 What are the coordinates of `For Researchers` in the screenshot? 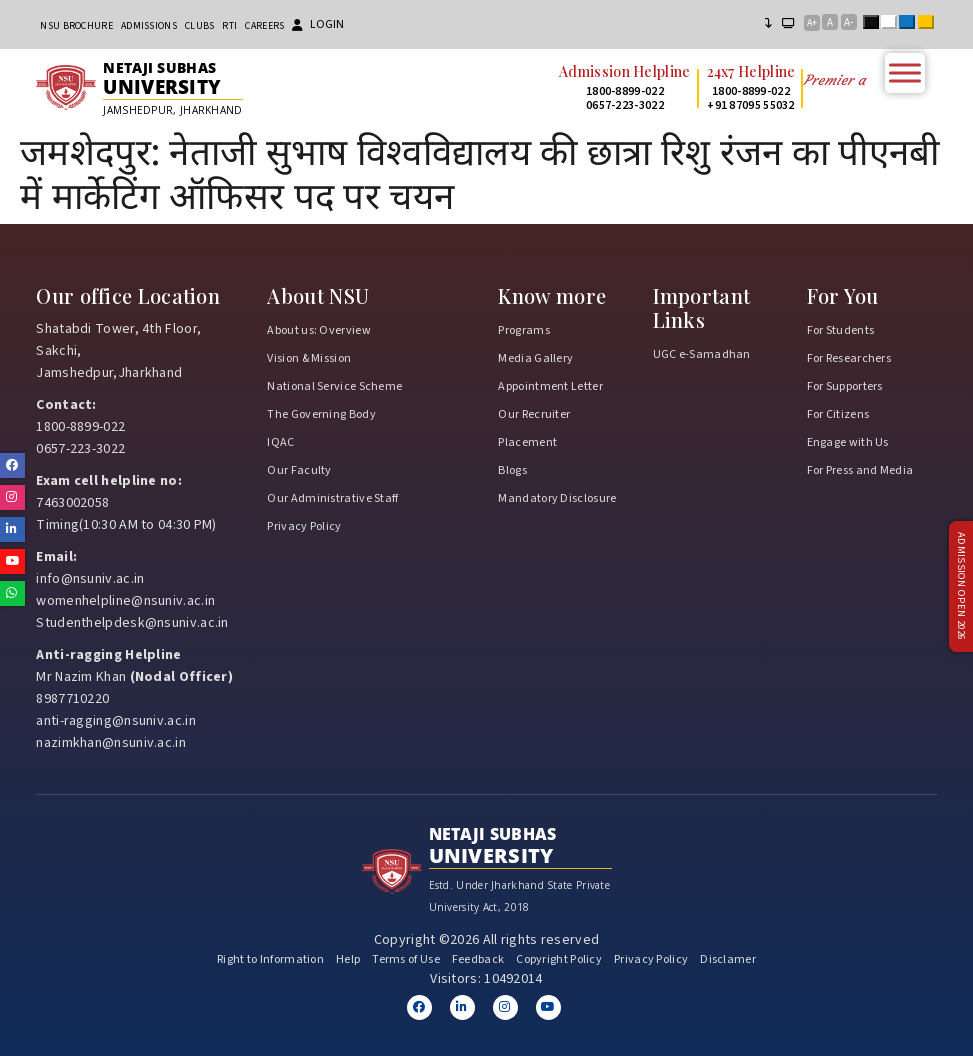 It's located at (849, 358).